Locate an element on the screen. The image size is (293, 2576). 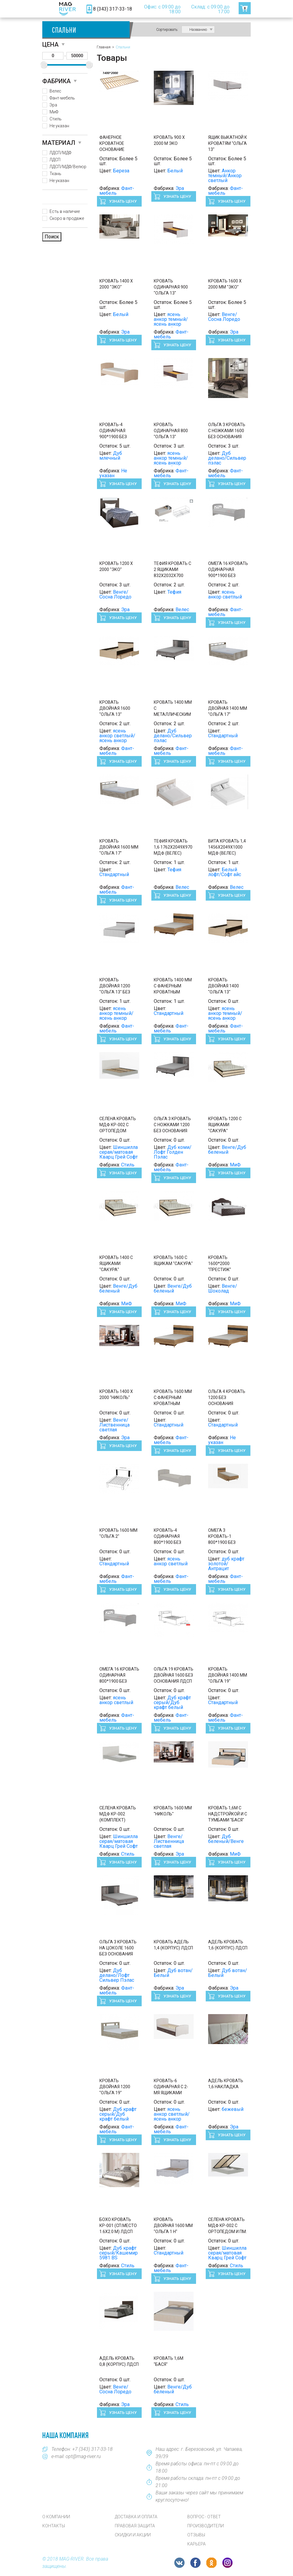
Производители is located at coordinates (205, 2525).